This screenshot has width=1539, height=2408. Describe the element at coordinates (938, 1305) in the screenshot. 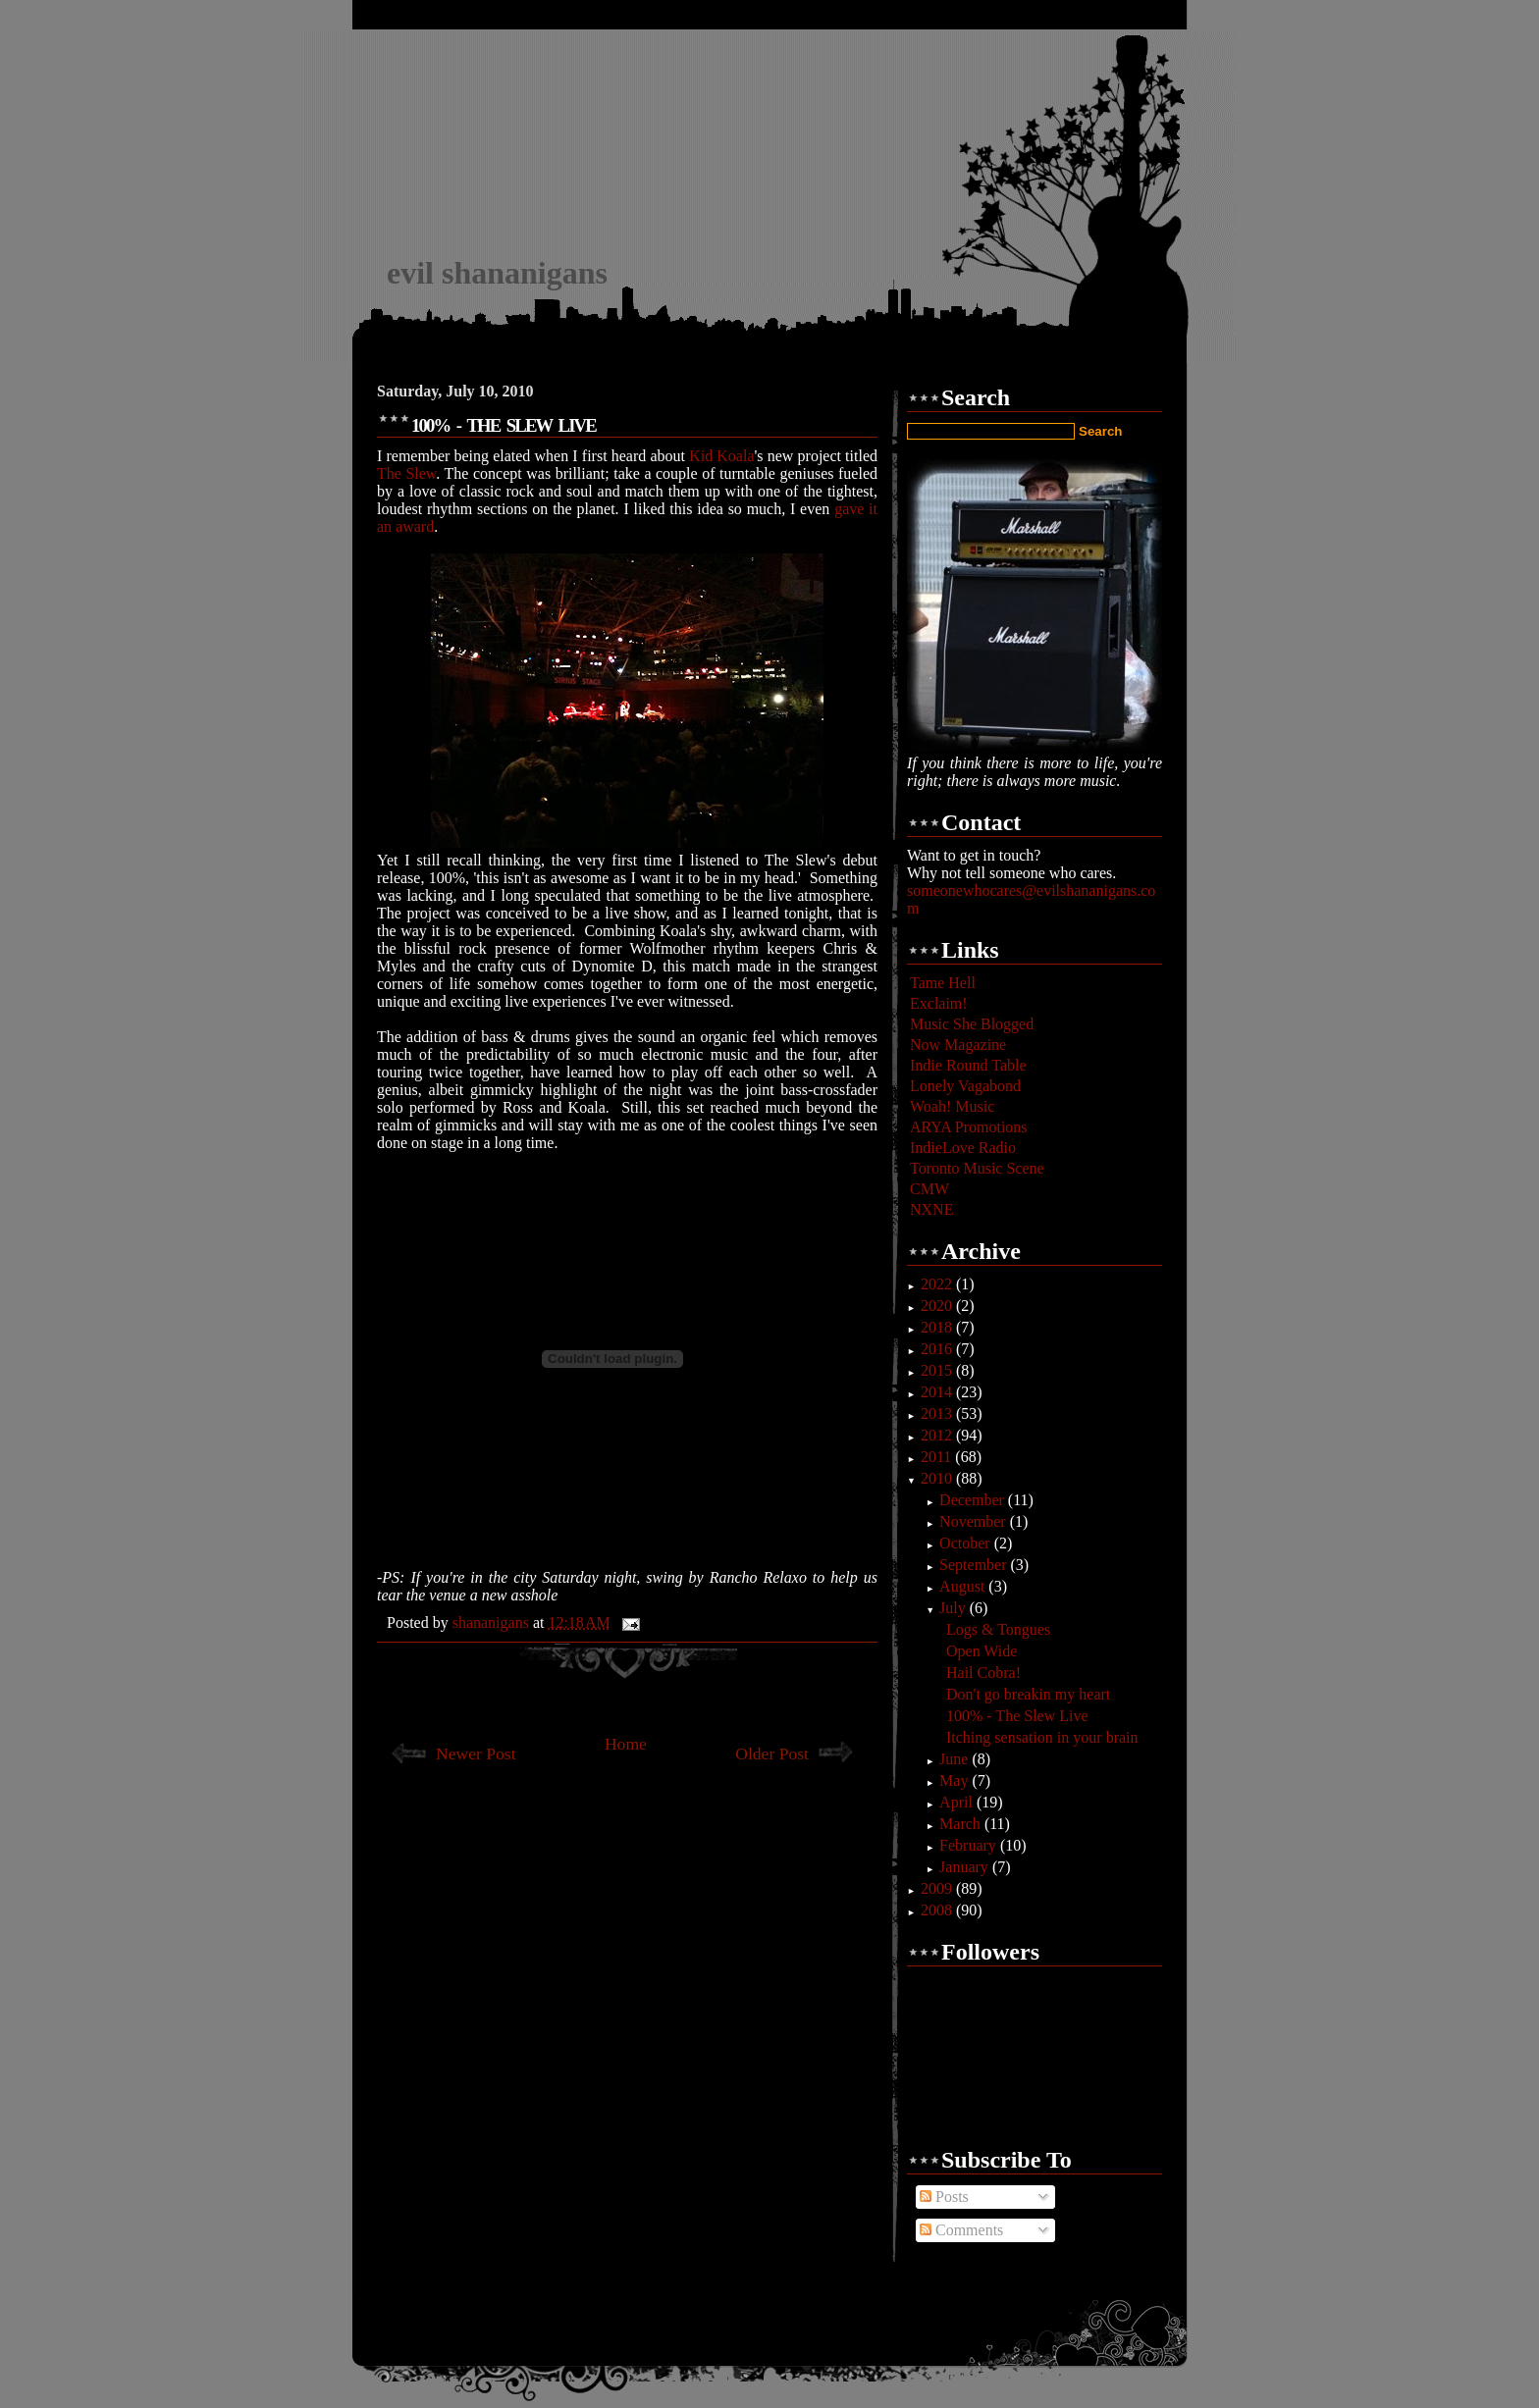

I see `2020` at that location.